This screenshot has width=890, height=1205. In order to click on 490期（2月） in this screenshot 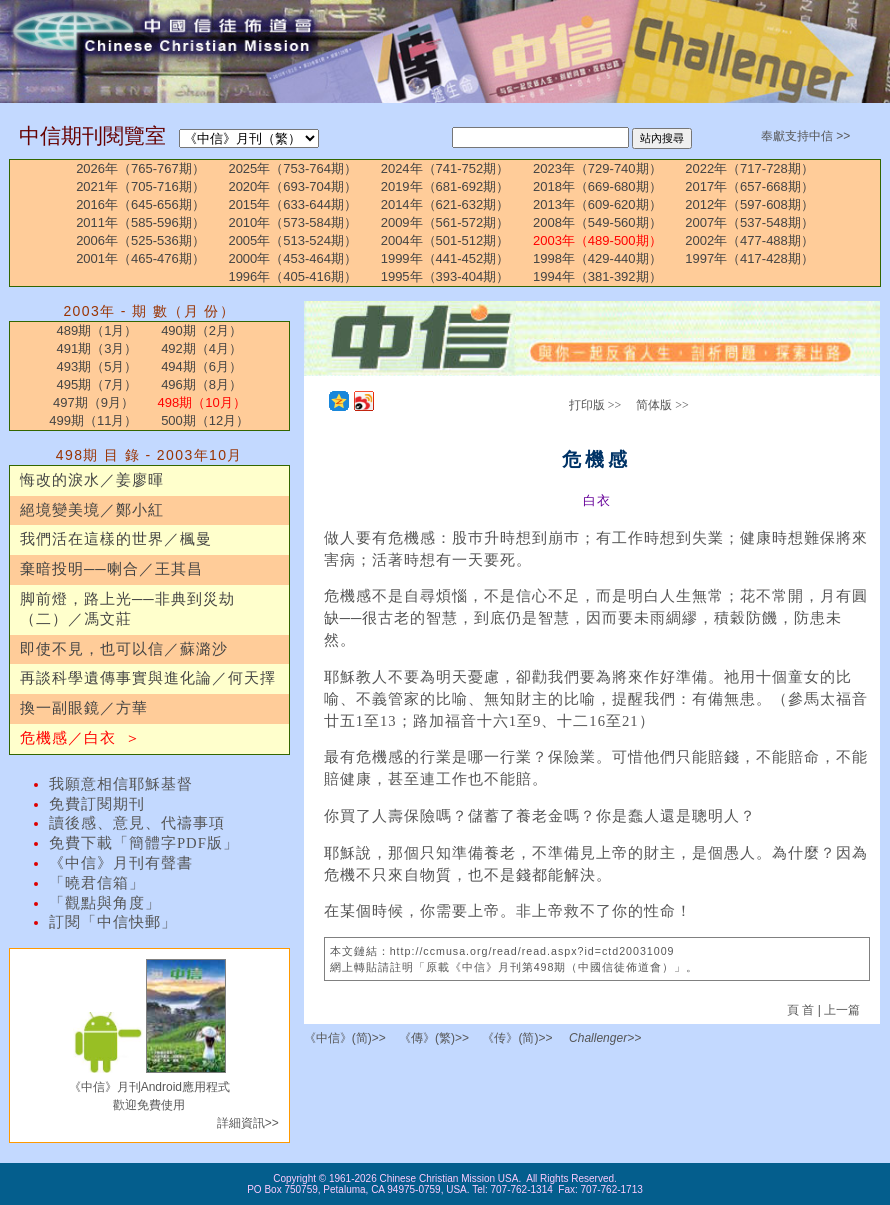, I will do `click(201, 330)`.